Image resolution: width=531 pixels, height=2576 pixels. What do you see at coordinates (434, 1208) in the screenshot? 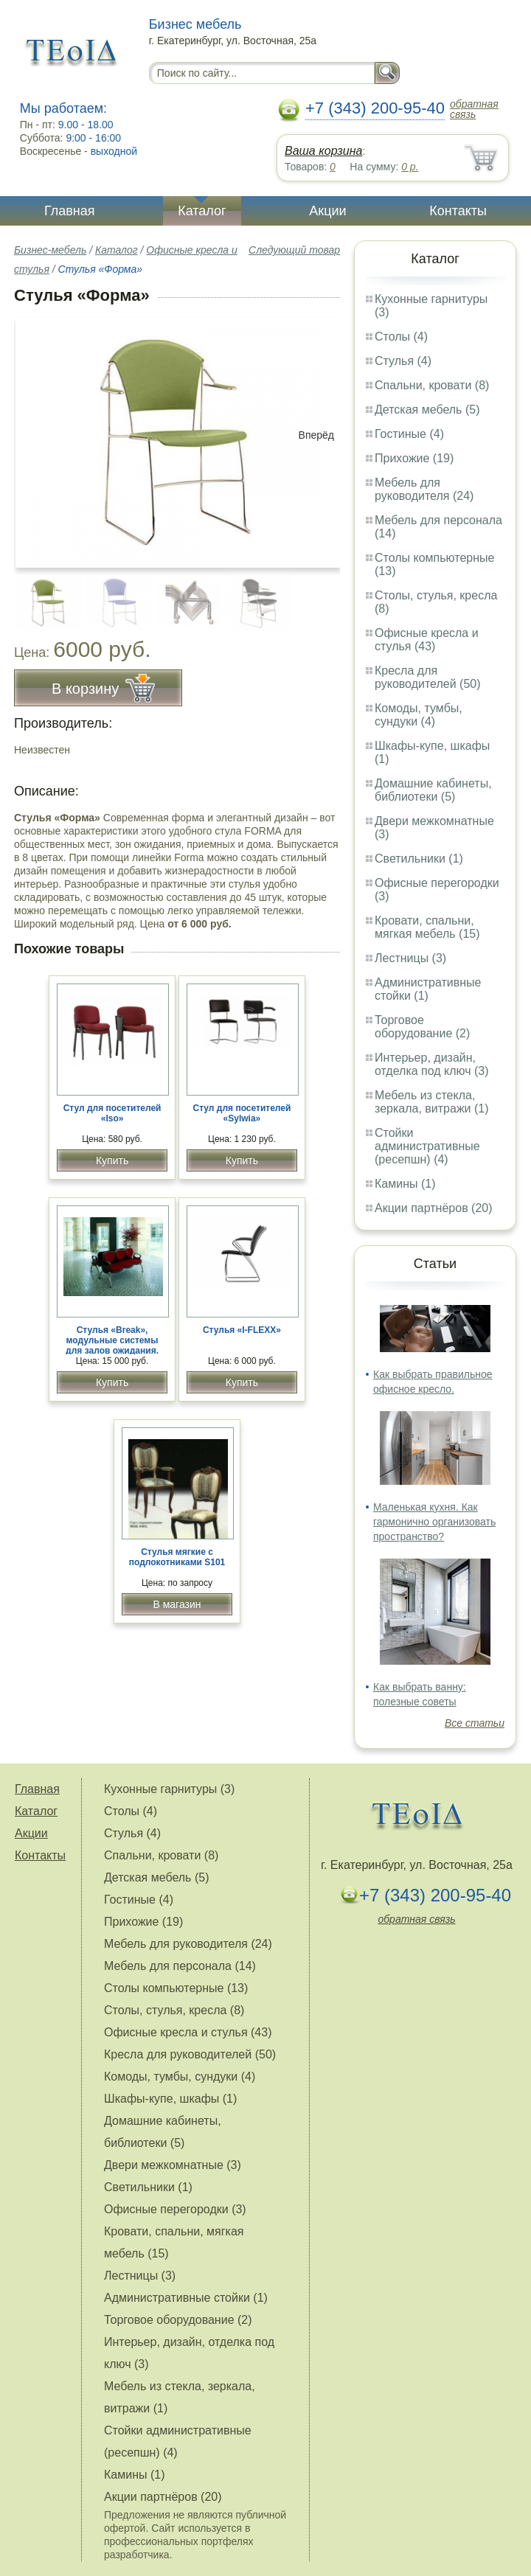
I see `Акции партнёров (20)` at bounding box center [434, 1208].